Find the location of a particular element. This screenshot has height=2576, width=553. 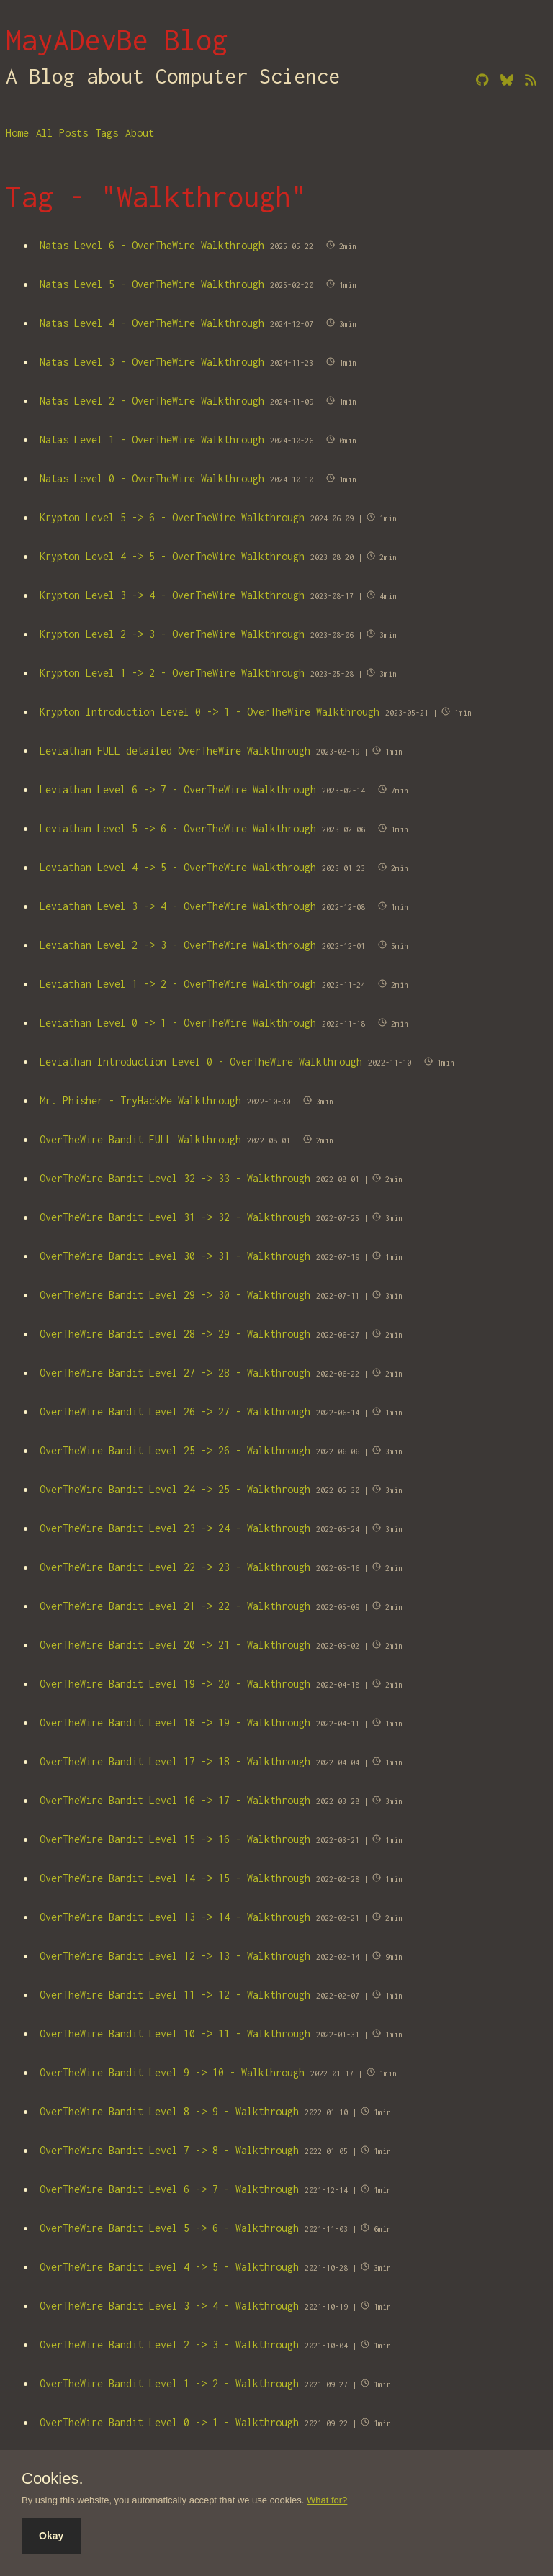

OverTheWire Bandit Level 12 -> 13 - Walkthrough is located at coordinates (175, 1956).